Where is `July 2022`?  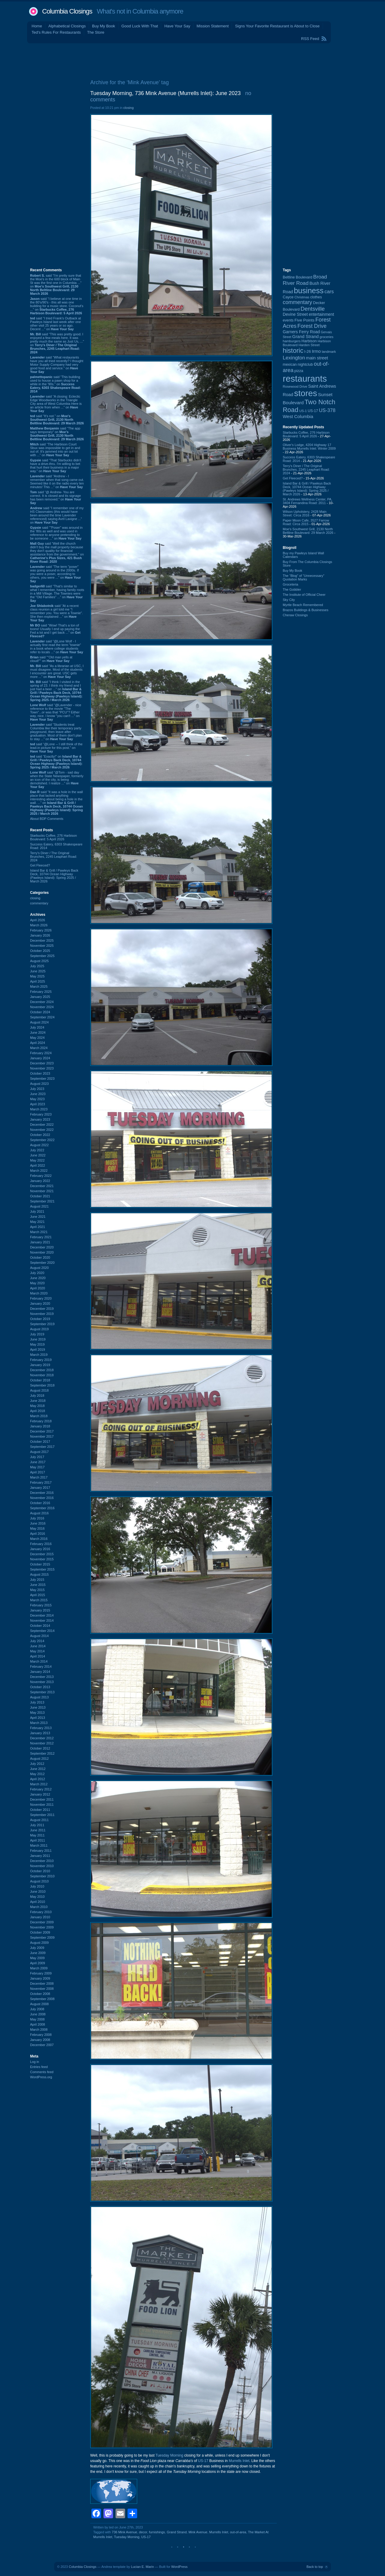
July 2022 is located at coordinates (37, 1150).